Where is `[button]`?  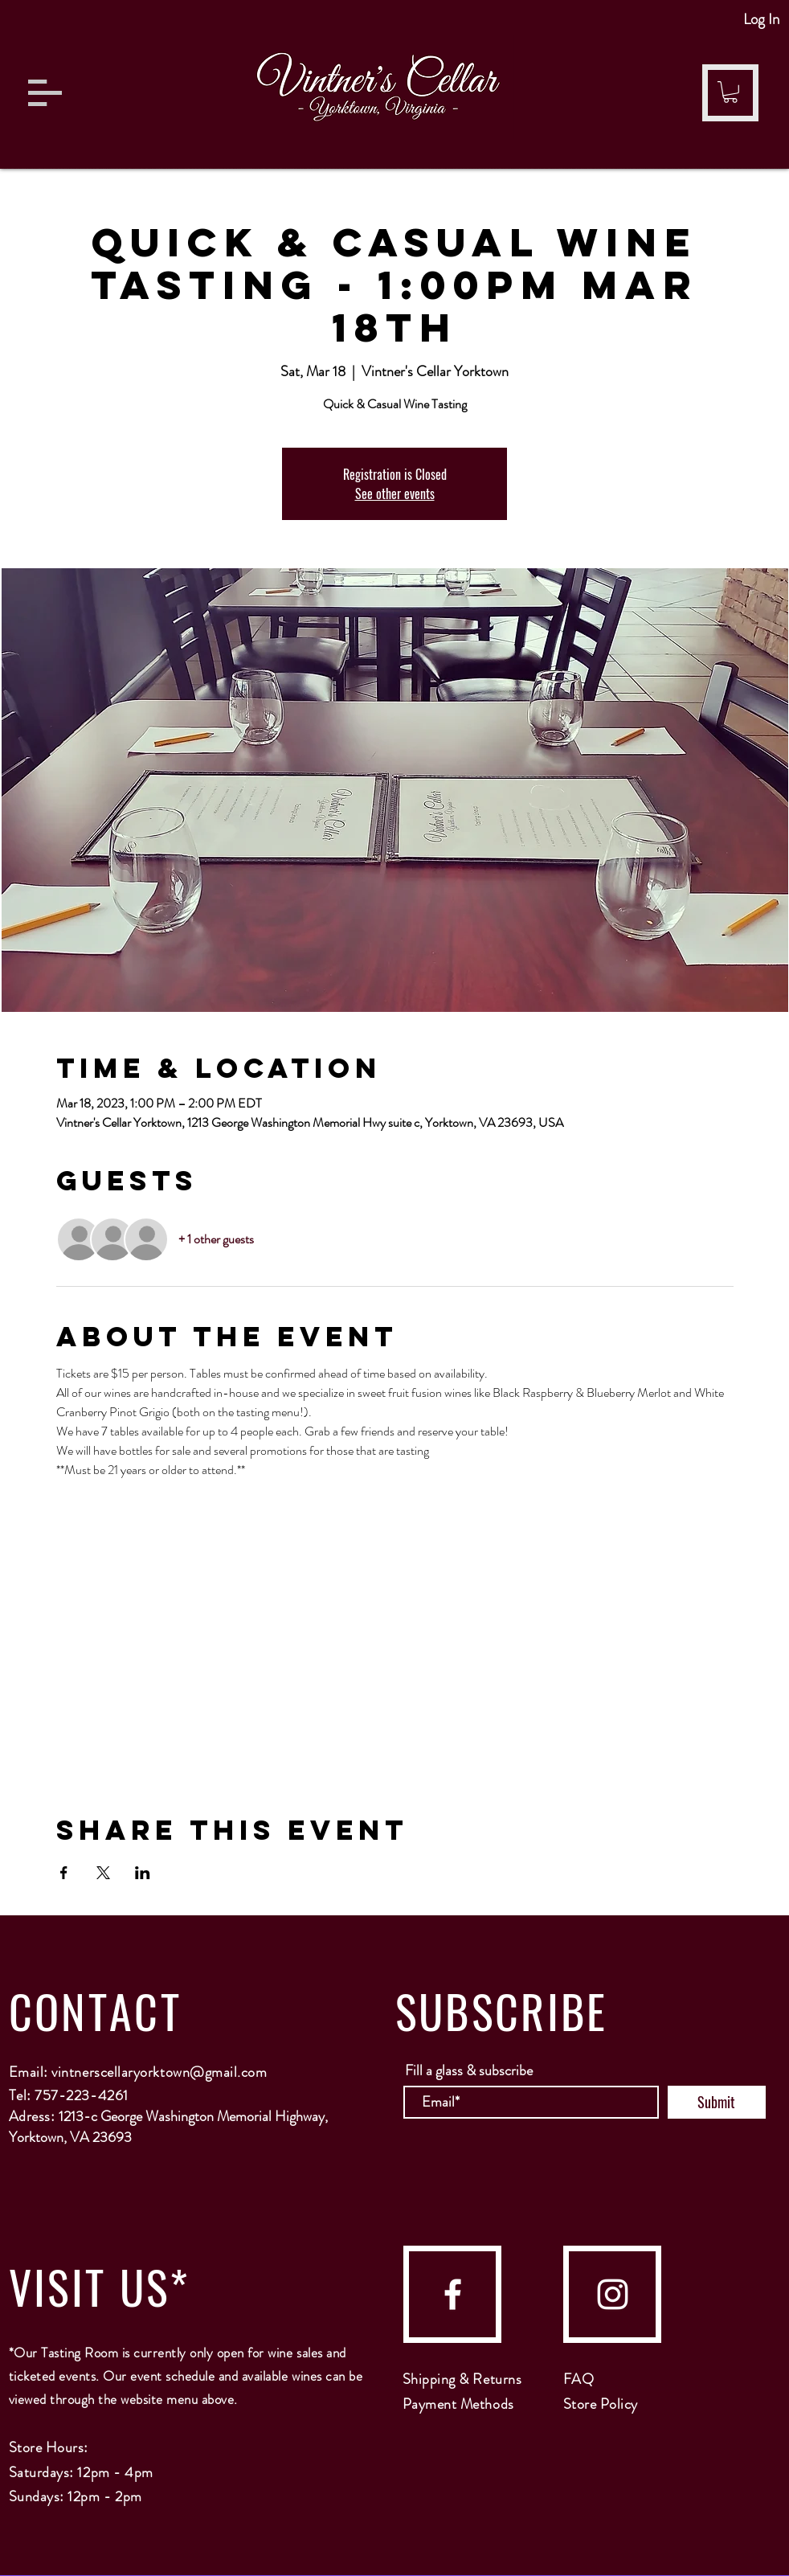
[button] is located at coordinates (45, 93).